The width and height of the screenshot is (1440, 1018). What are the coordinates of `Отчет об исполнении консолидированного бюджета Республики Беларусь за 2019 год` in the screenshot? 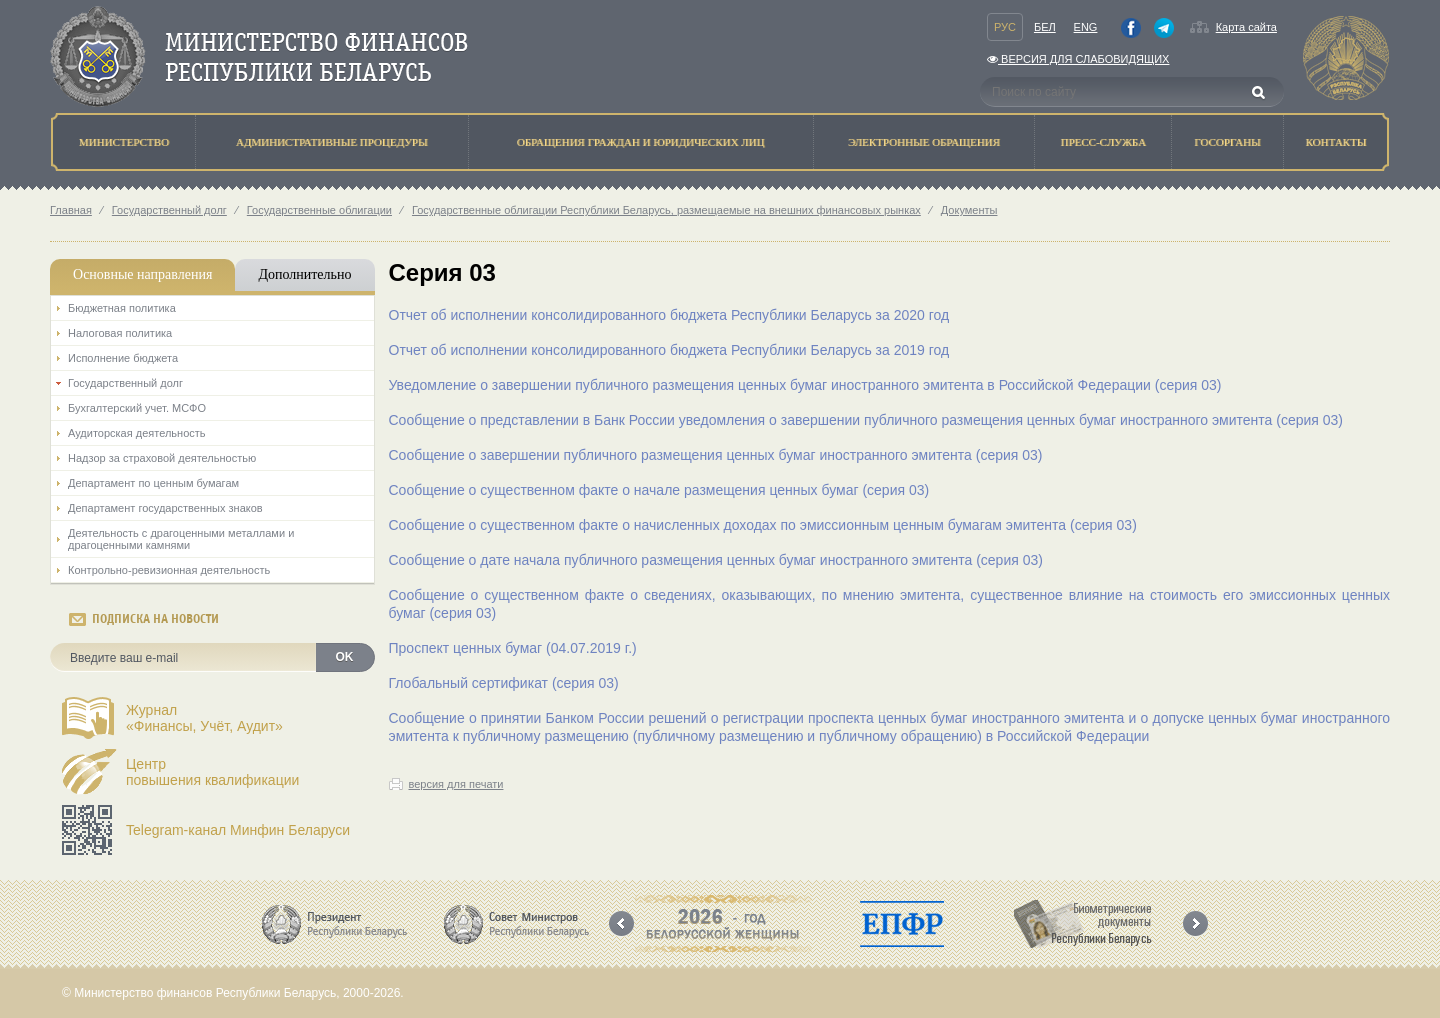 It's located at (669, 350).